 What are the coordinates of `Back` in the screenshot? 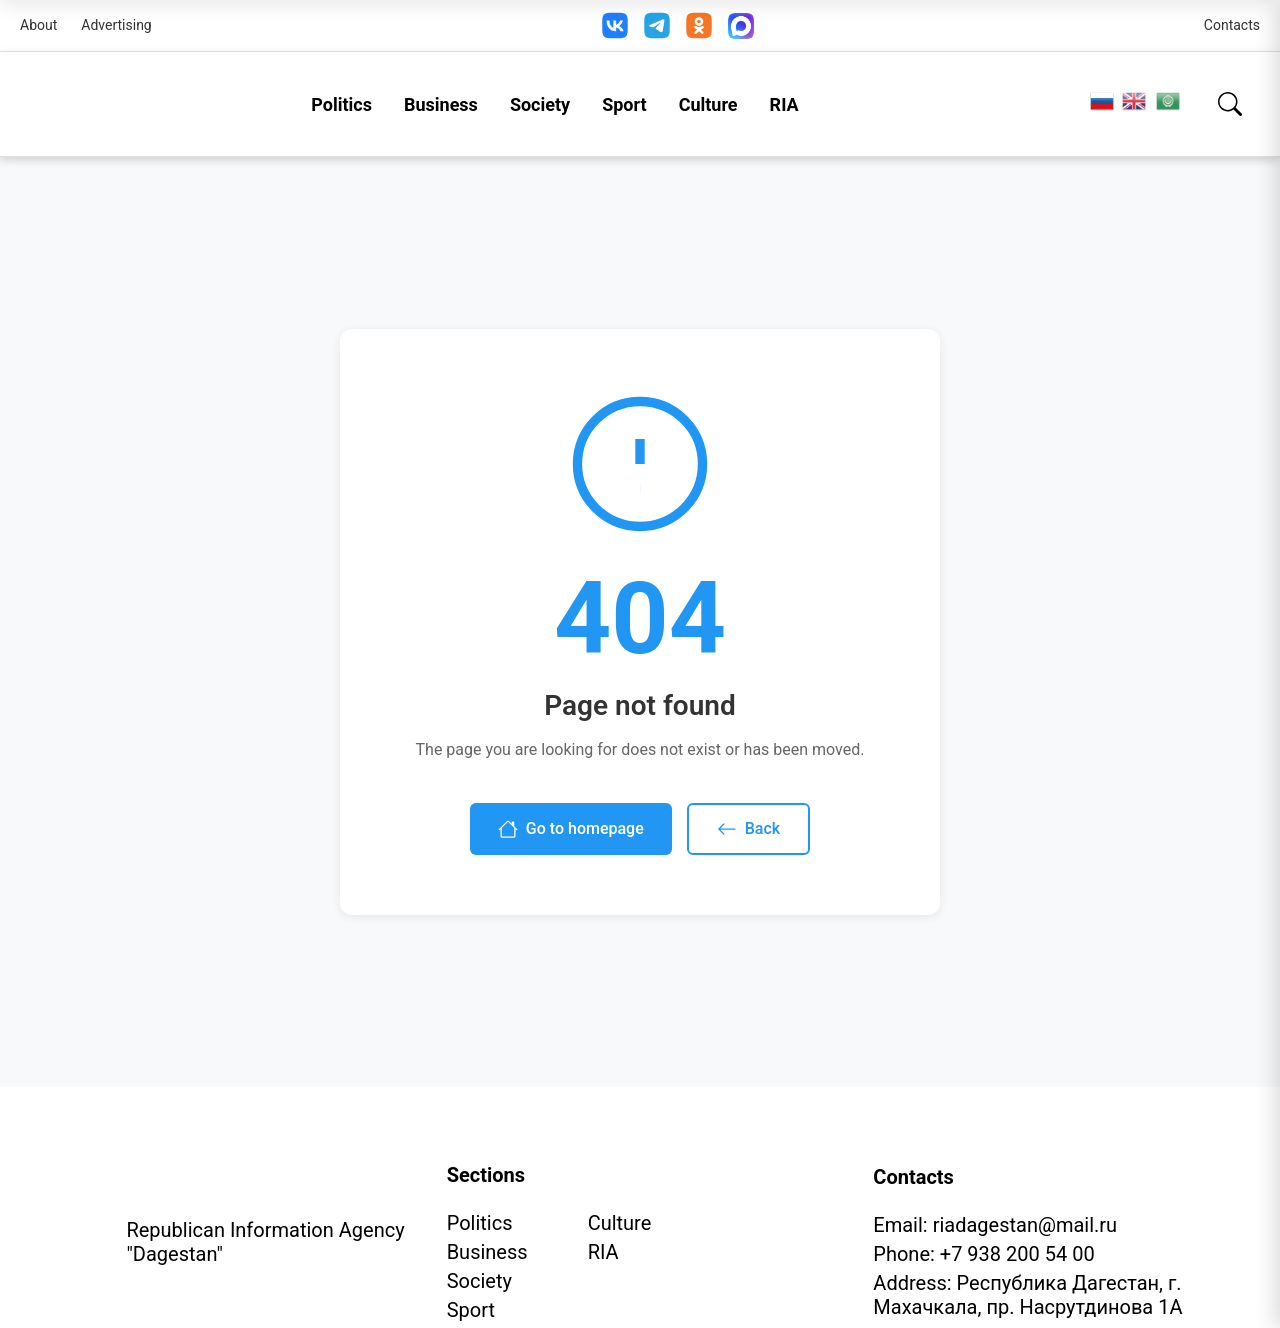 It's located at (748, 829).